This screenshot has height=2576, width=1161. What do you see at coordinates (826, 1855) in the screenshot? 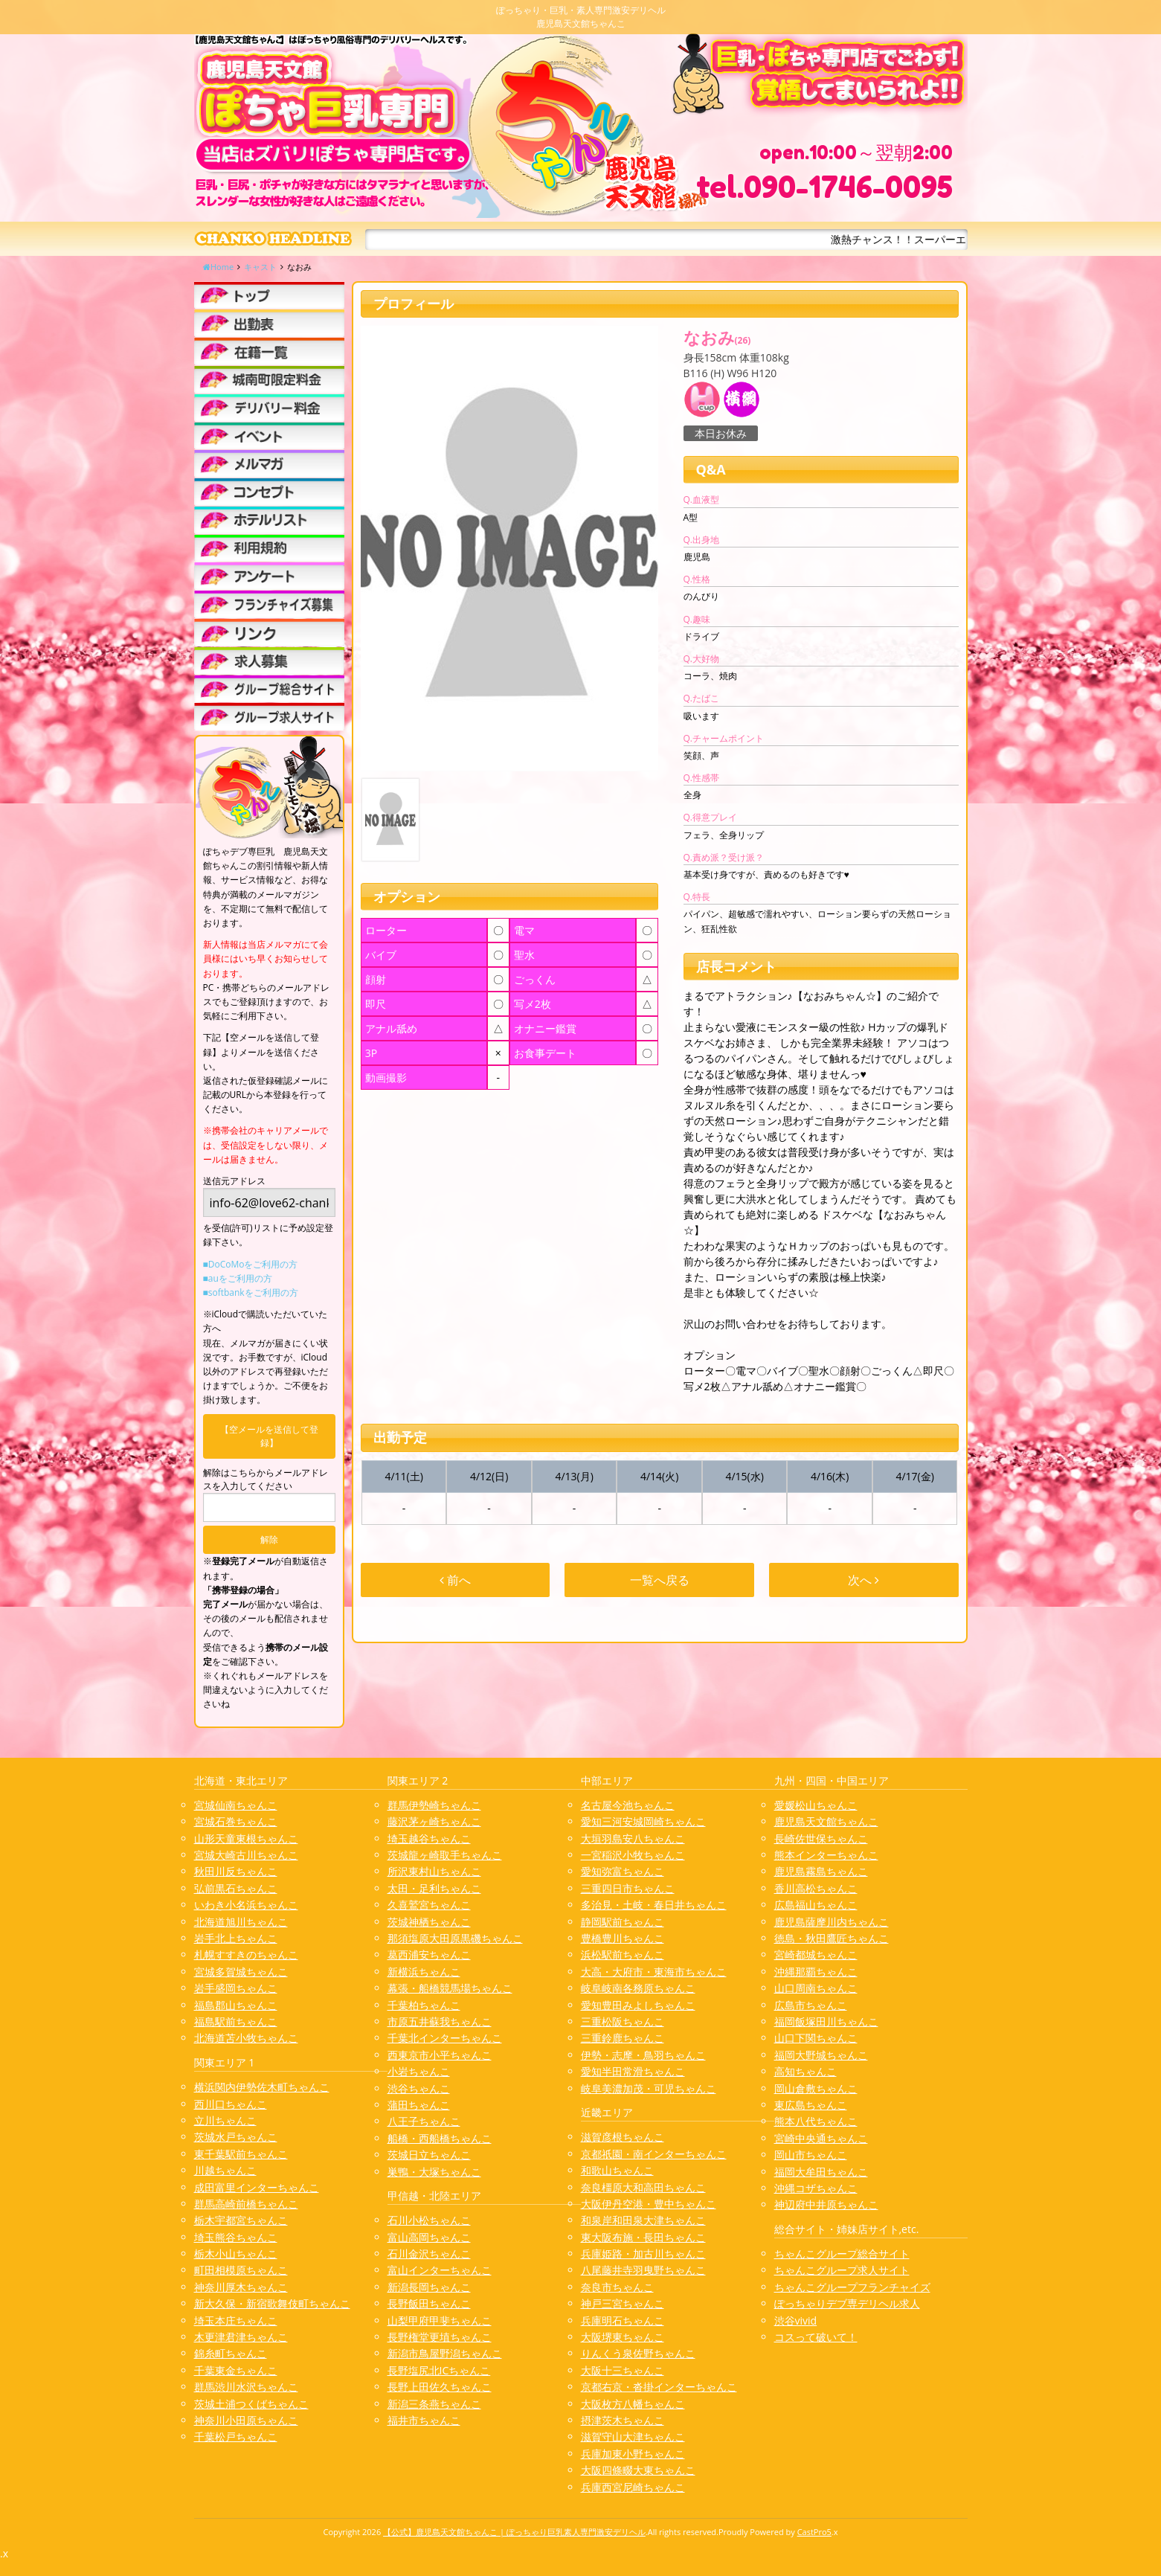
I see `熊本インターちゃんこ` at bounding box center [826, 1855].